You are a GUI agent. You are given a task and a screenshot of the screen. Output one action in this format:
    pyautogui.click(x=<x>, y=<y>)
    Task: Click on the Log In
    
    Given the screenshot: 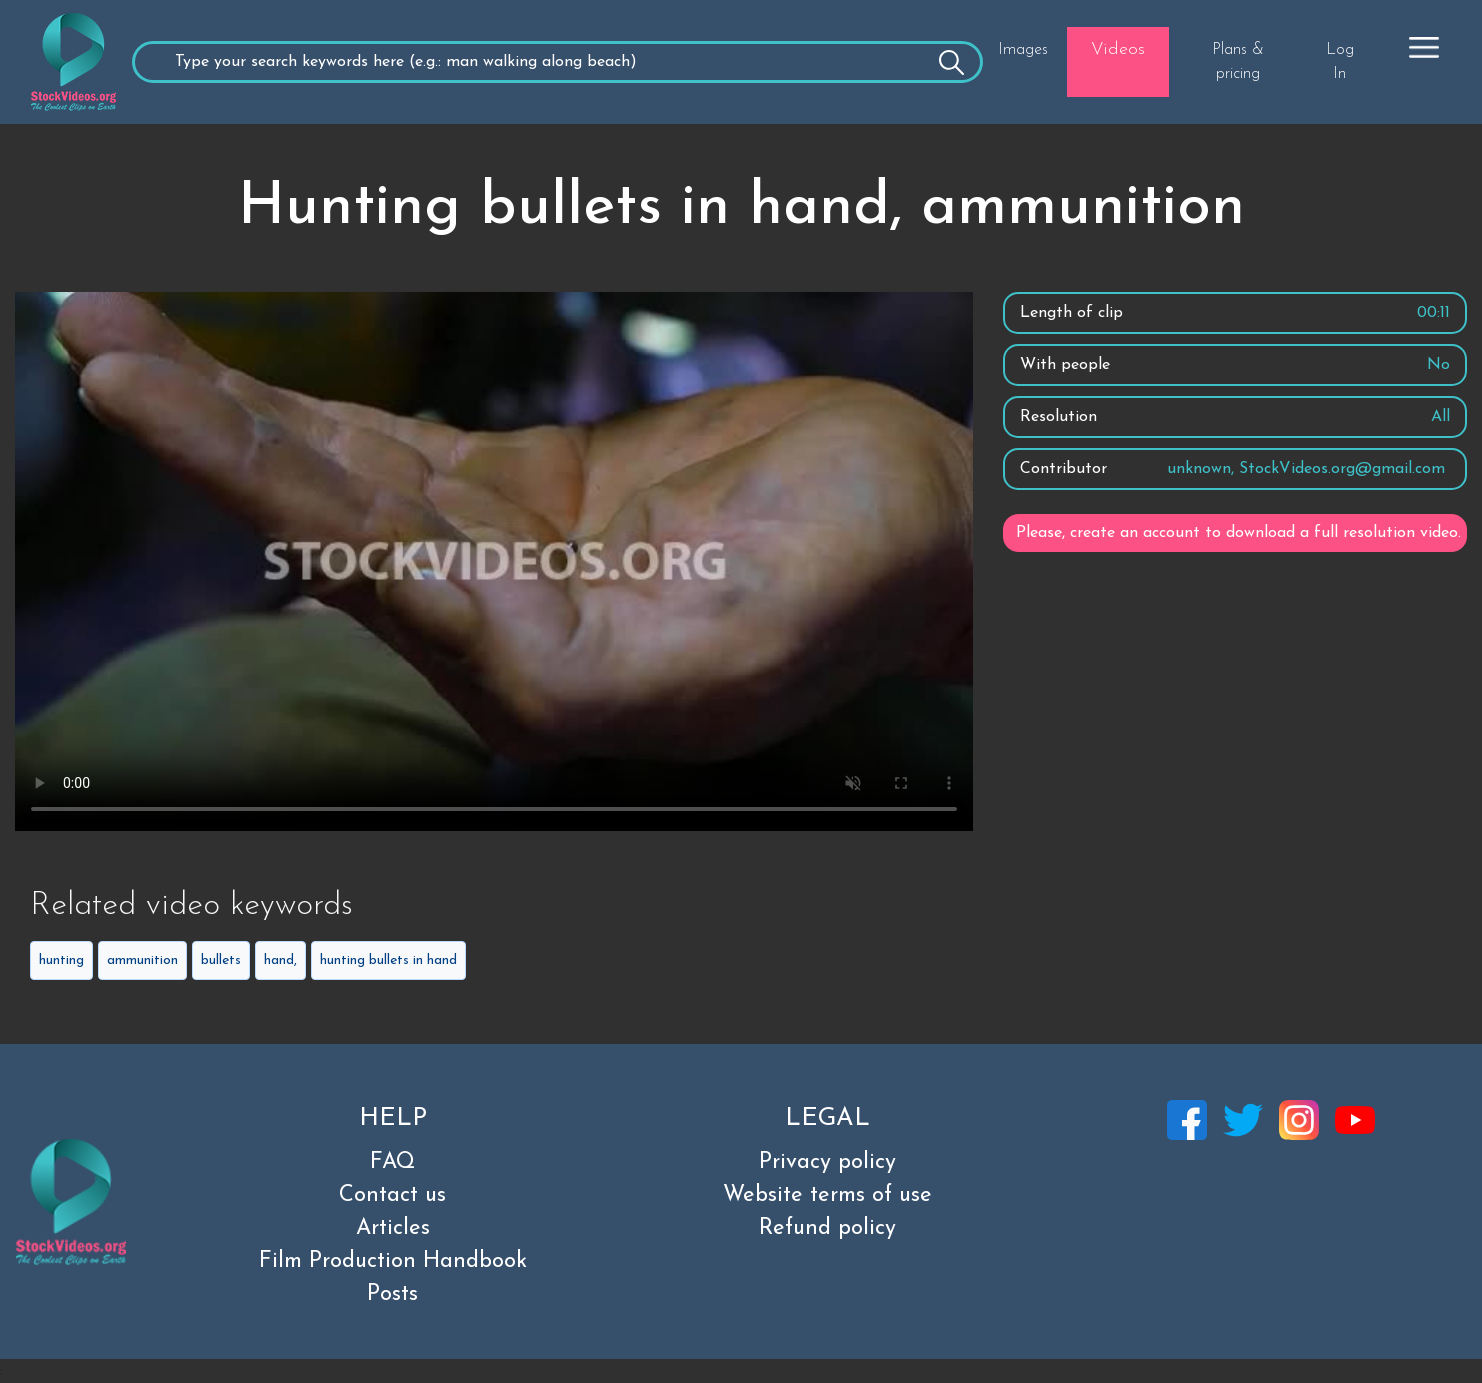 What is the action you would take?
    pyautogui.click(x=1340, y=62)
    